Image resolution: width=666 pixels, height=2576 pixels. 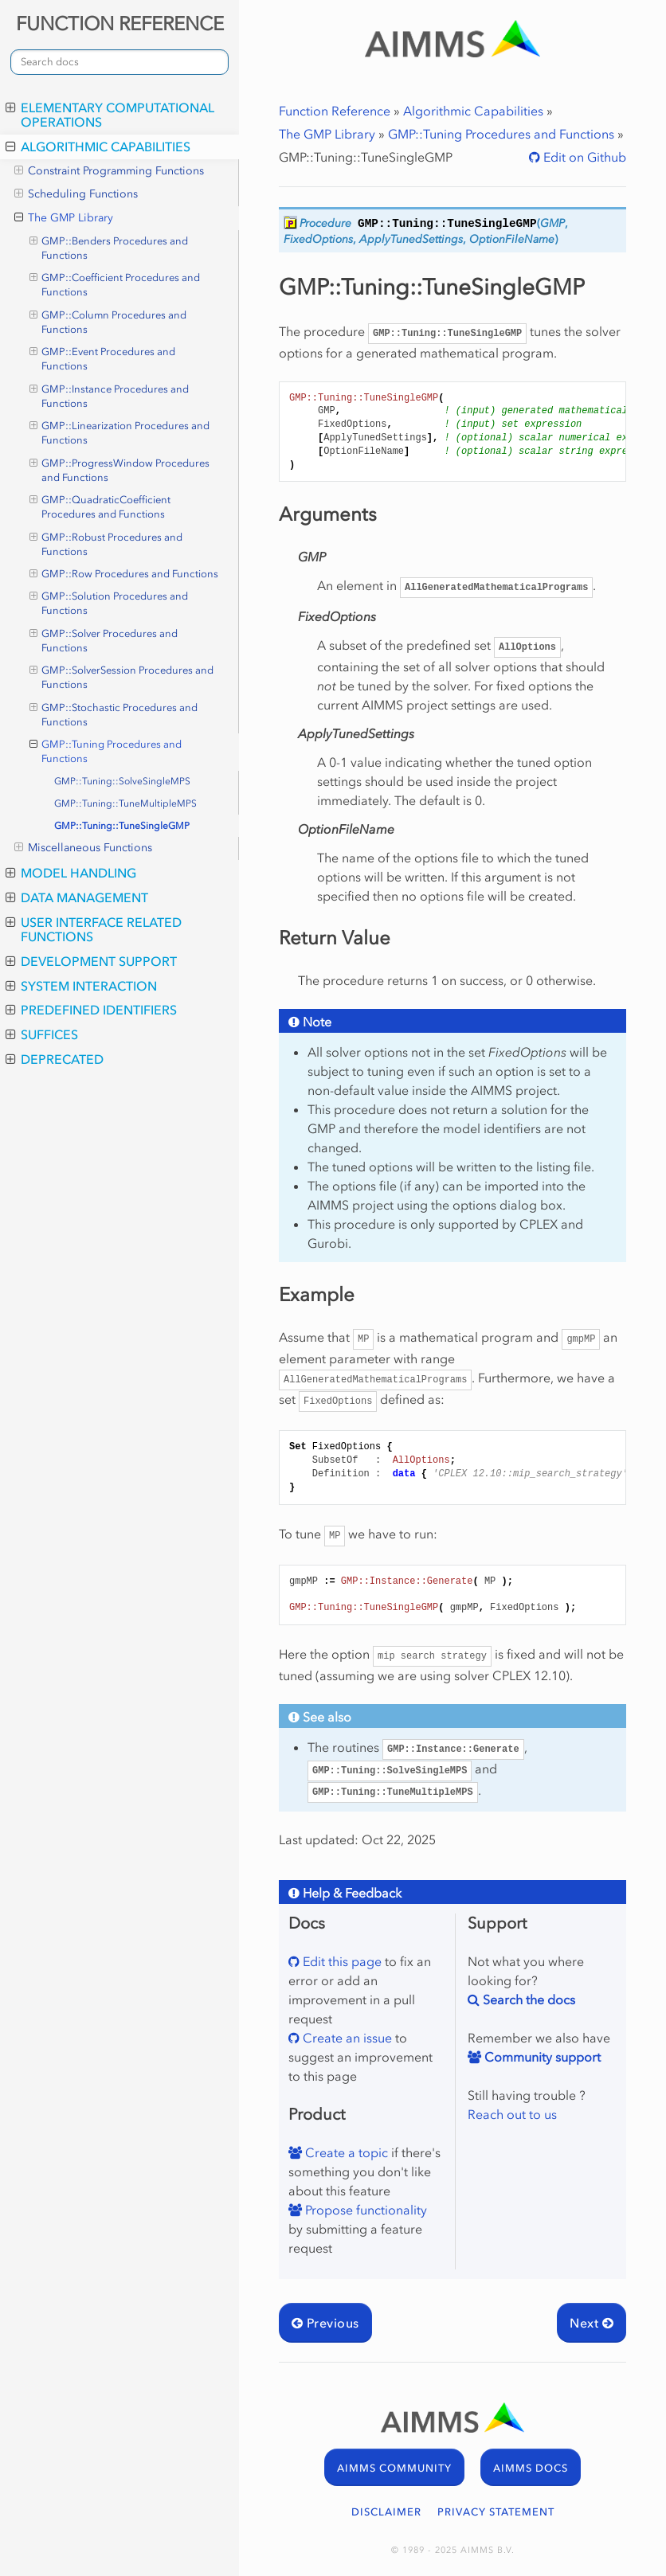 What do you see at coordinates (325, 2323) in the screenshot?
I see `Previous` at bounding box center [325, 2323].